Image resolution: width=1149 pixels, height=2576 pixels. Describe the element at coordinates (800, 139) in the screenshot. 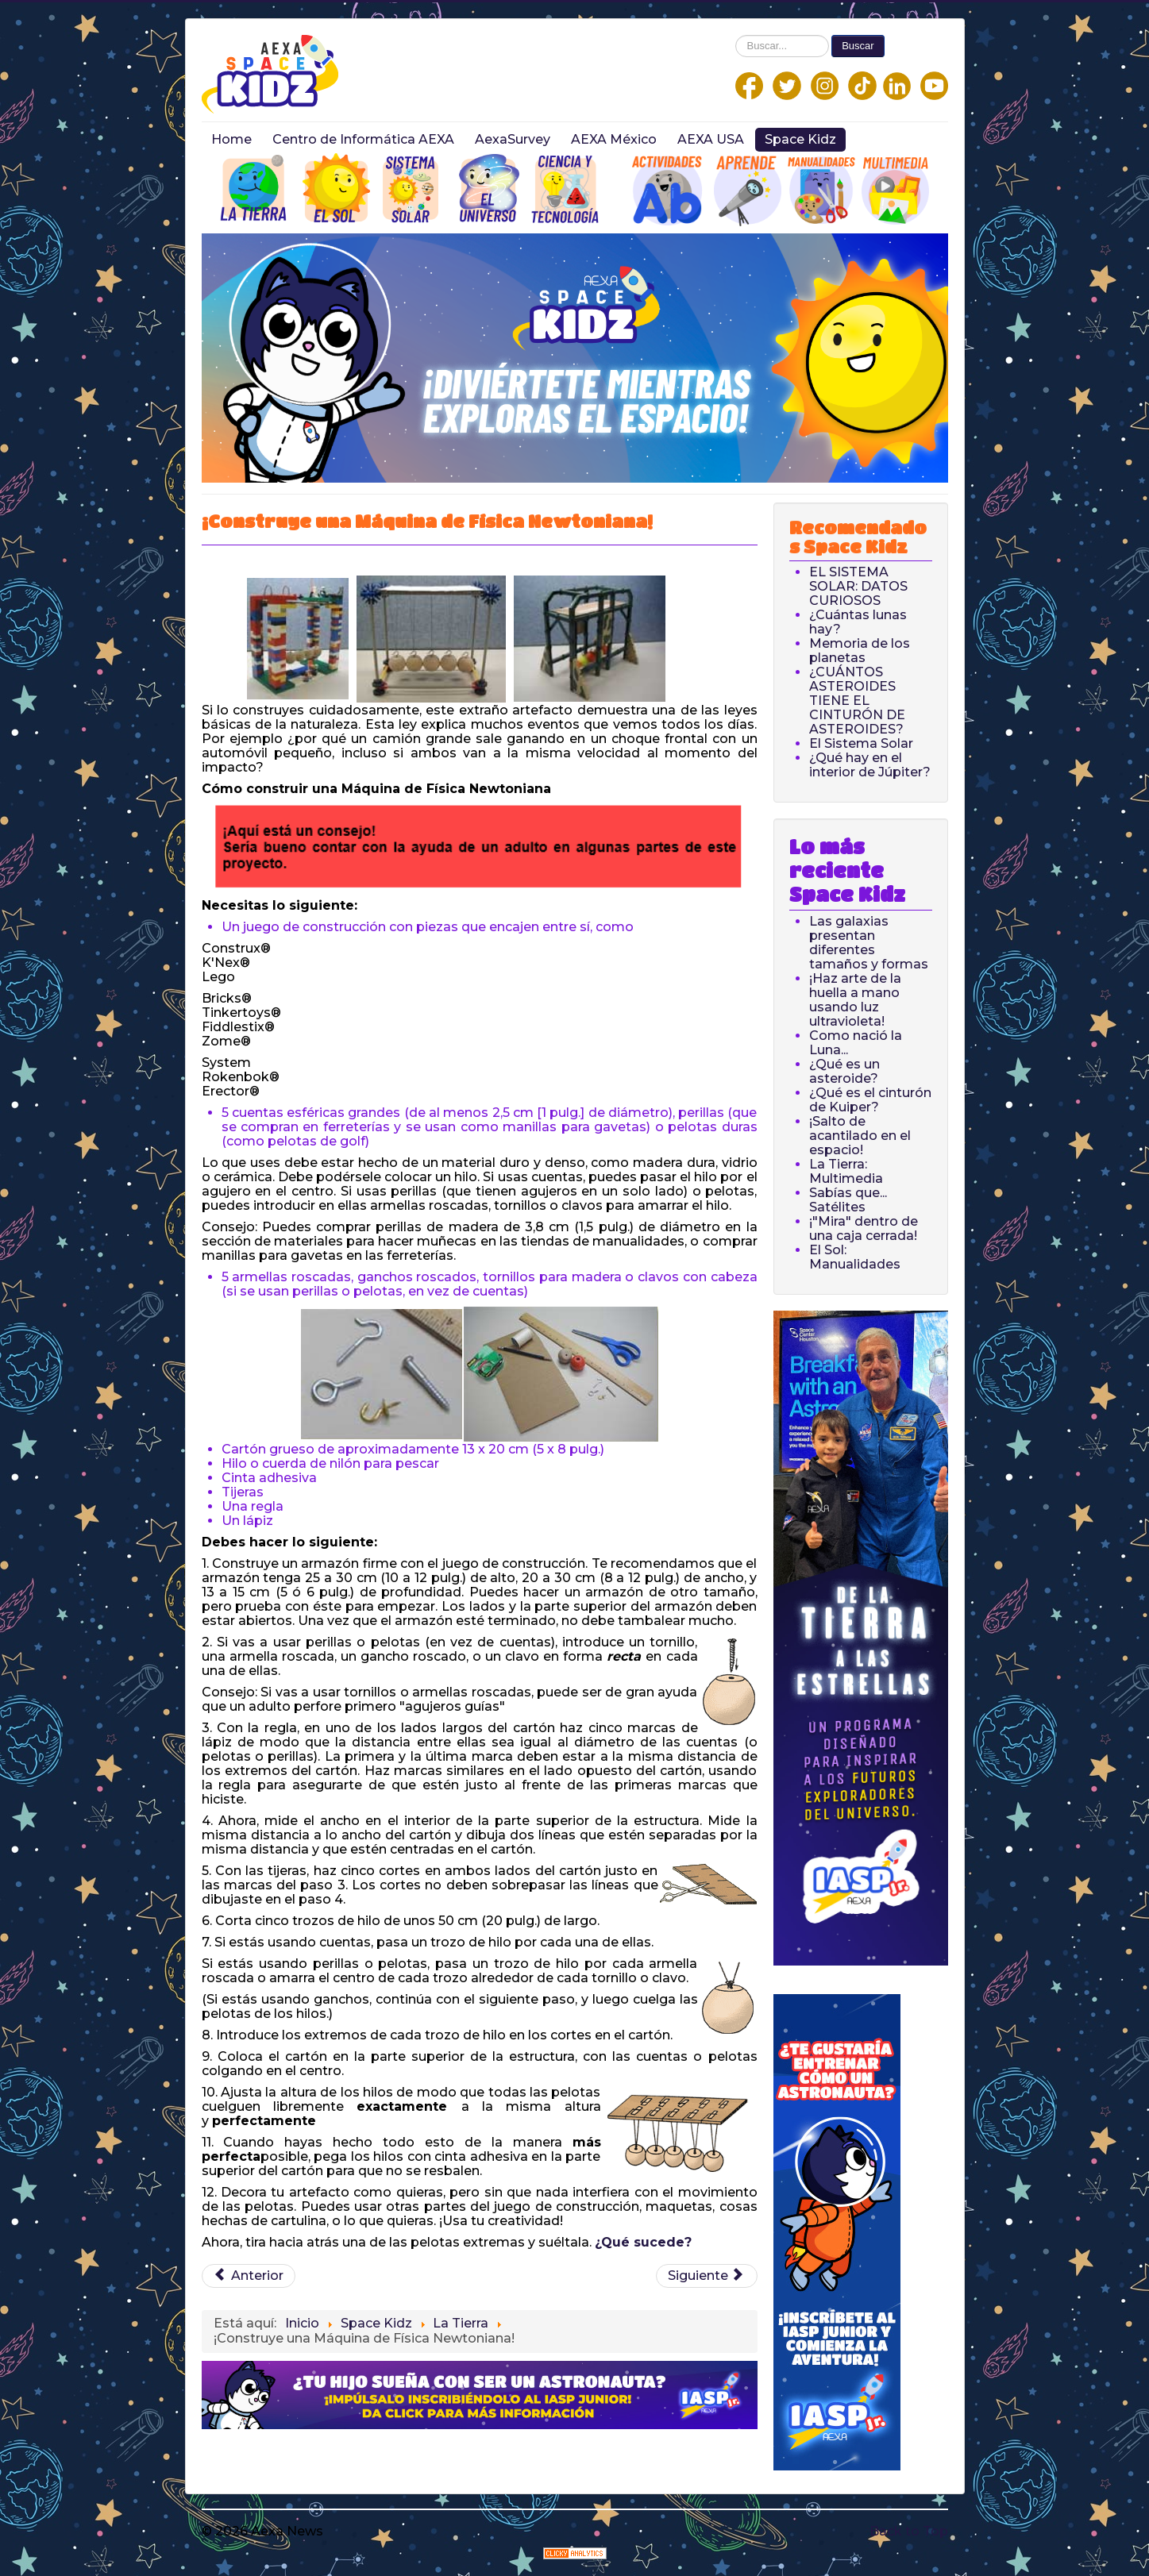

I see `Space Kidz` at that location.